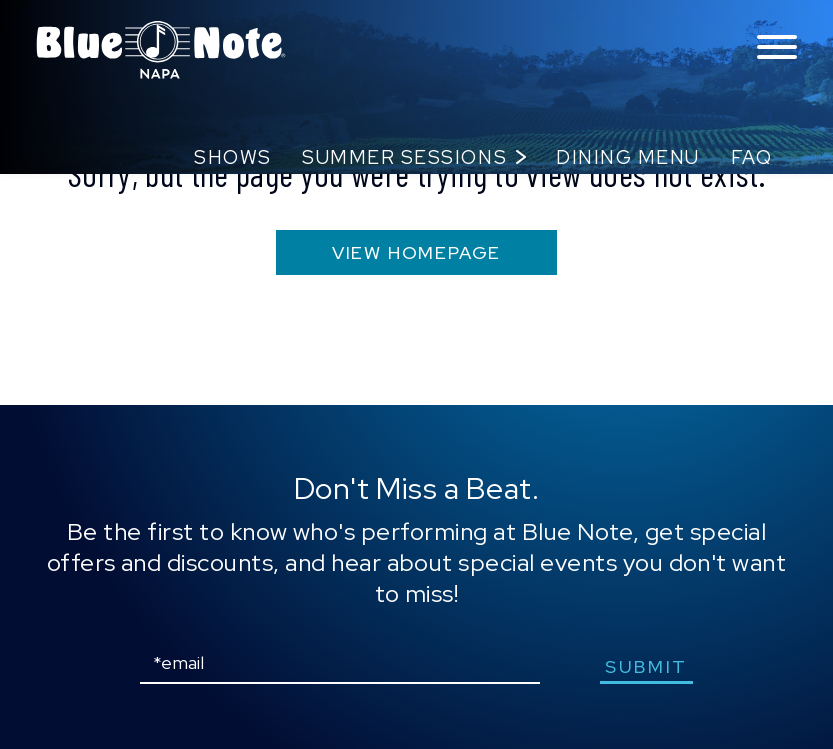  I want to click on VIEW HOMEPAGE, so click(416, 252).